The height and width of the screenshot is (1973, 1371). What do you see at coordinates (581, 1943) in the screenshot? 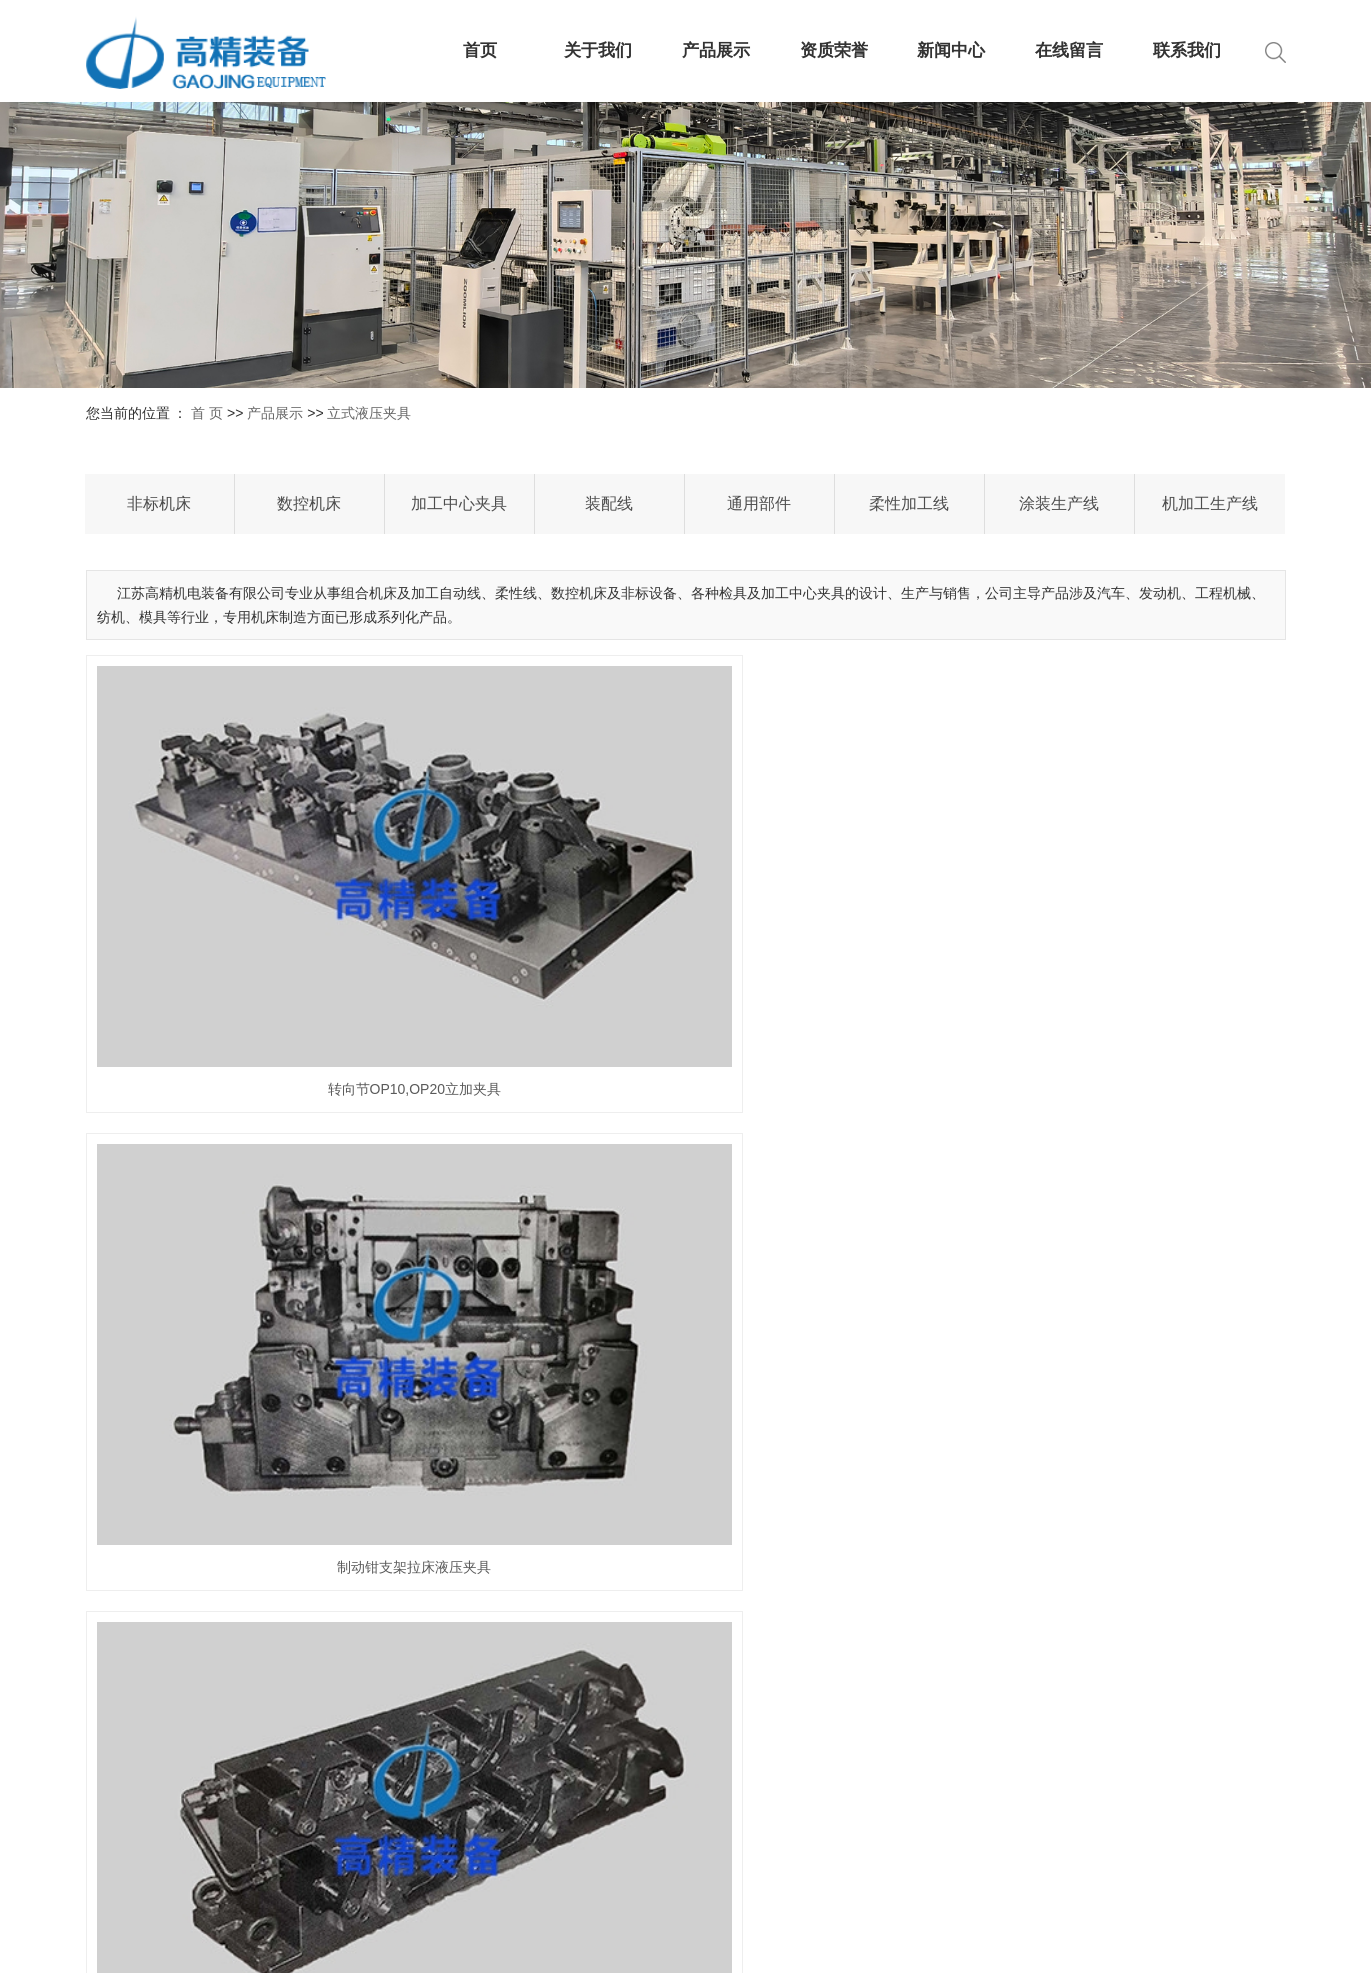
I see `苏ICP备2024125088号-2` at bounding box center [581, 1943].